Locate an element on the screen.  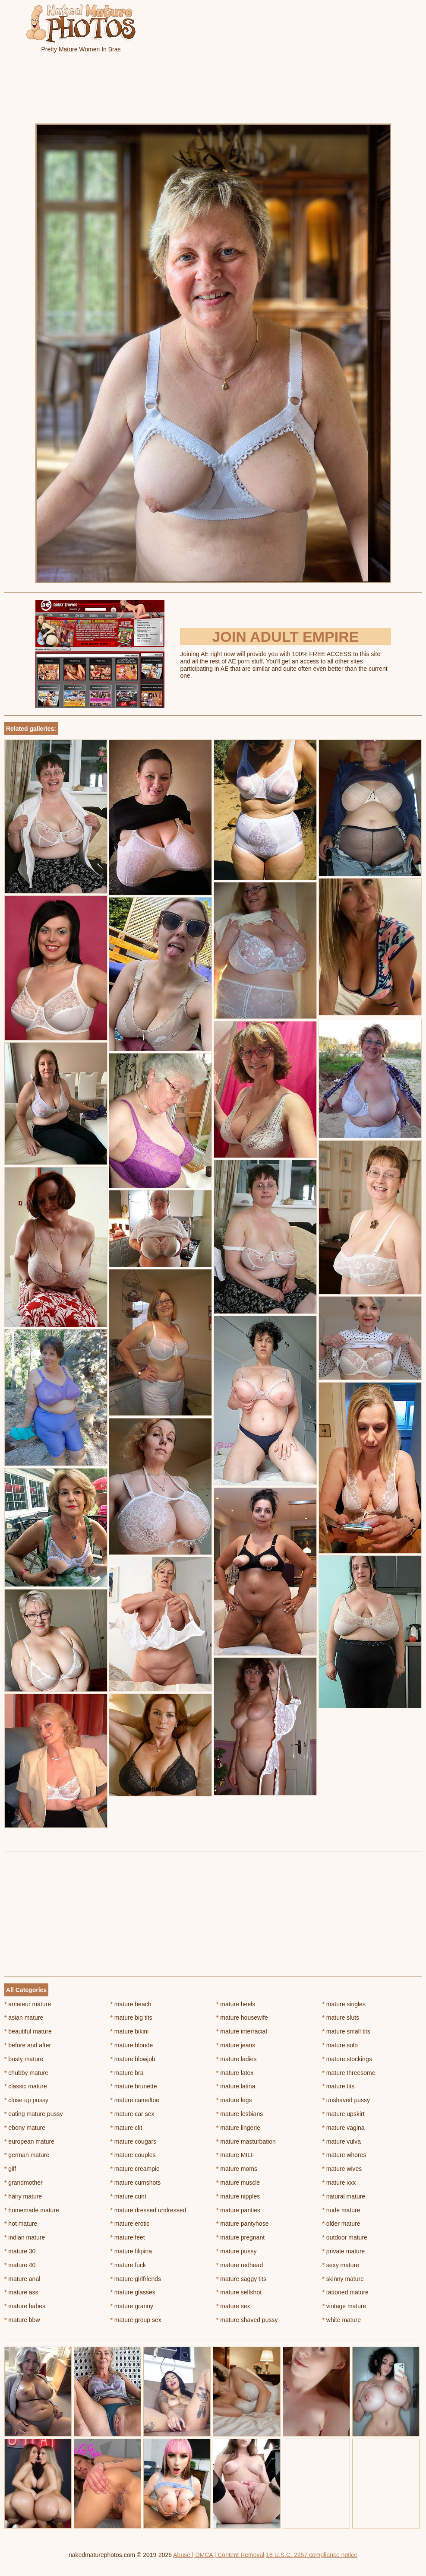
mature cunt is located at coordinates (128, 2196).